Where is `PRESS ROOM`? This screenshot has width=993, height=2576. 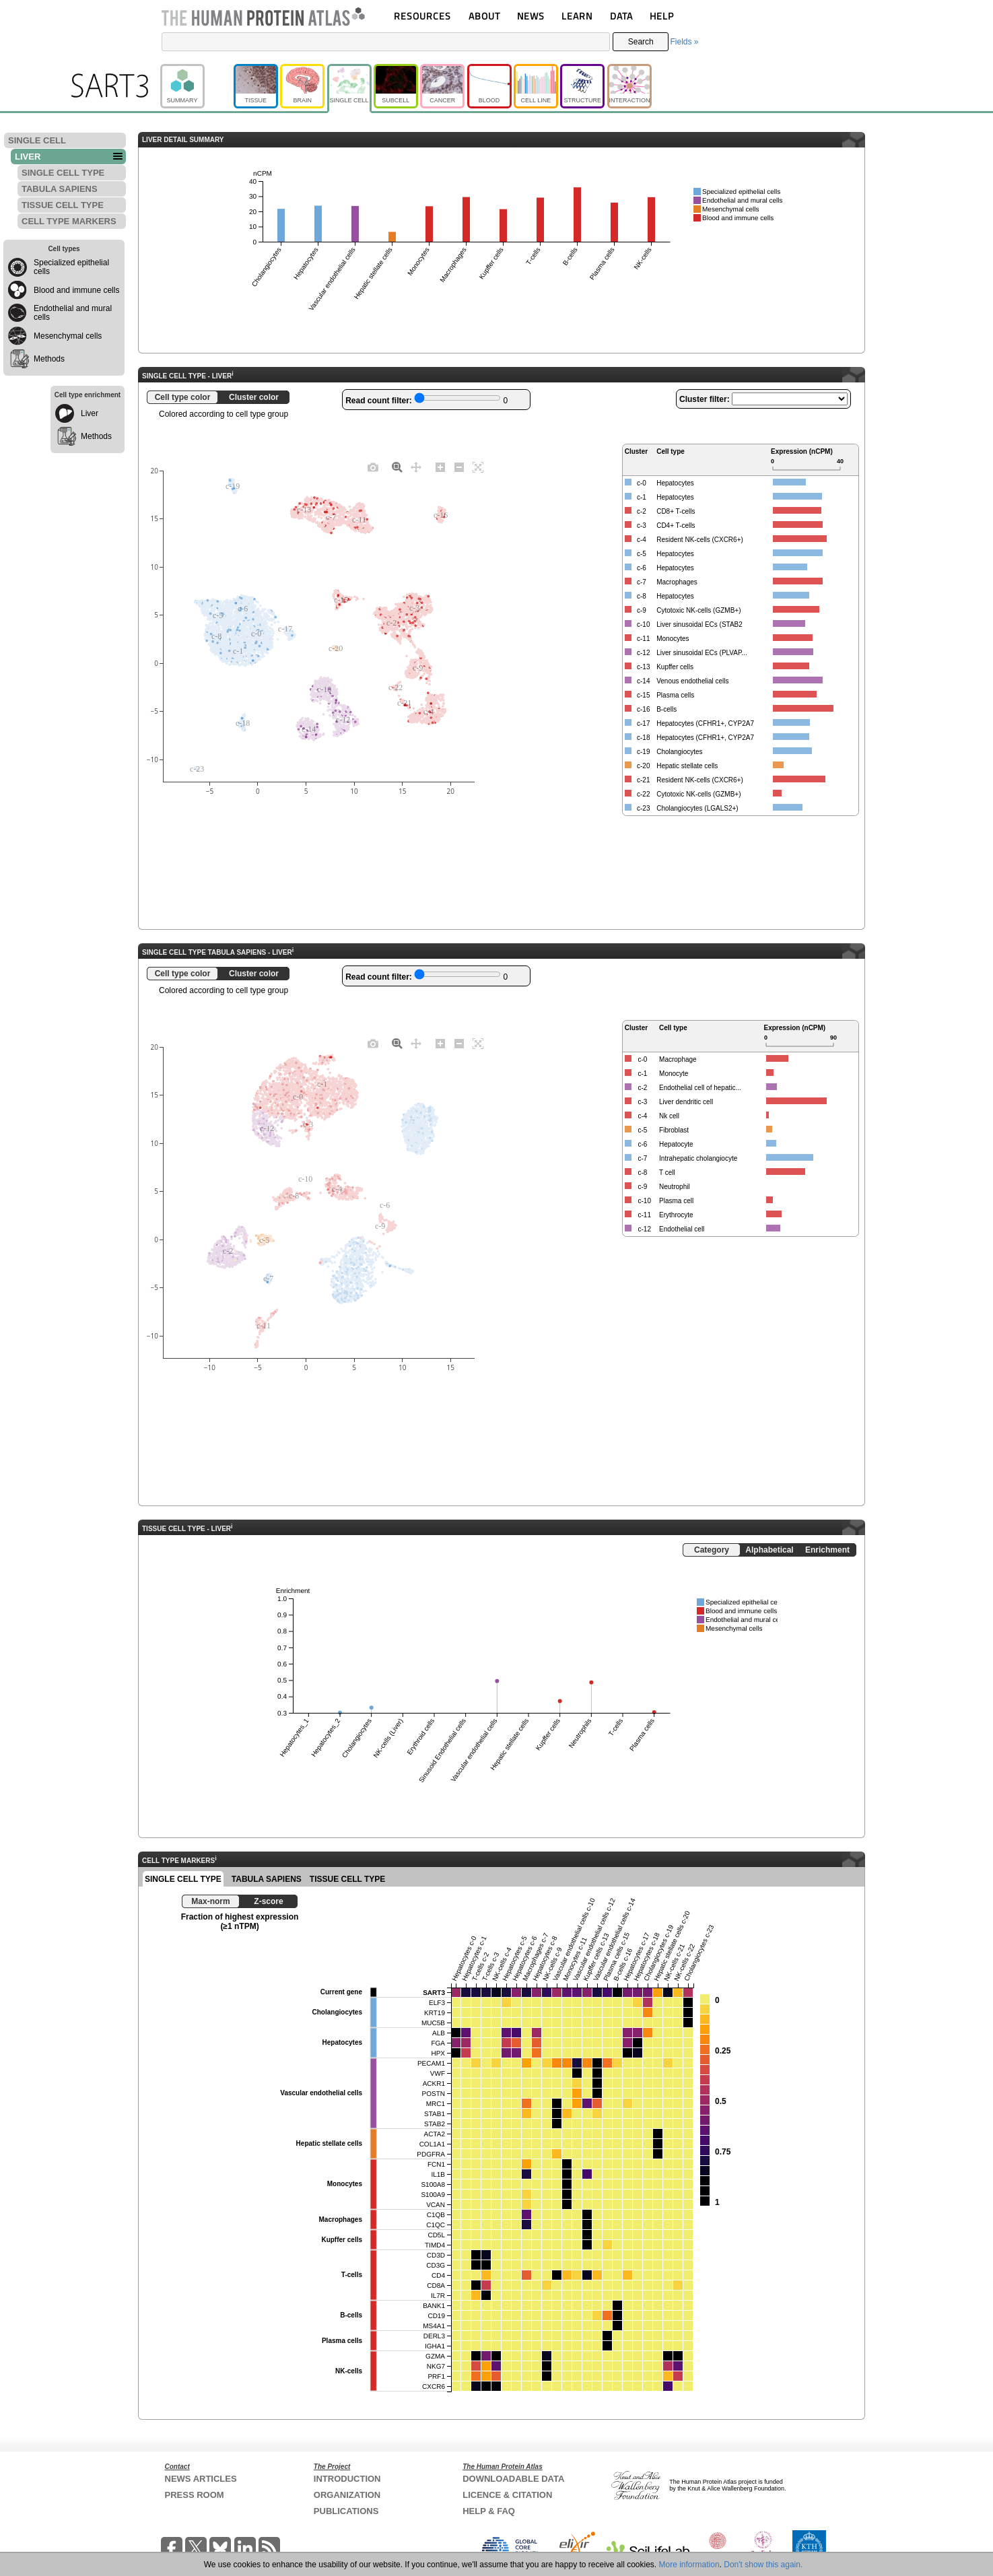
PRESS ROOM is located at coordinates (194, 2495).